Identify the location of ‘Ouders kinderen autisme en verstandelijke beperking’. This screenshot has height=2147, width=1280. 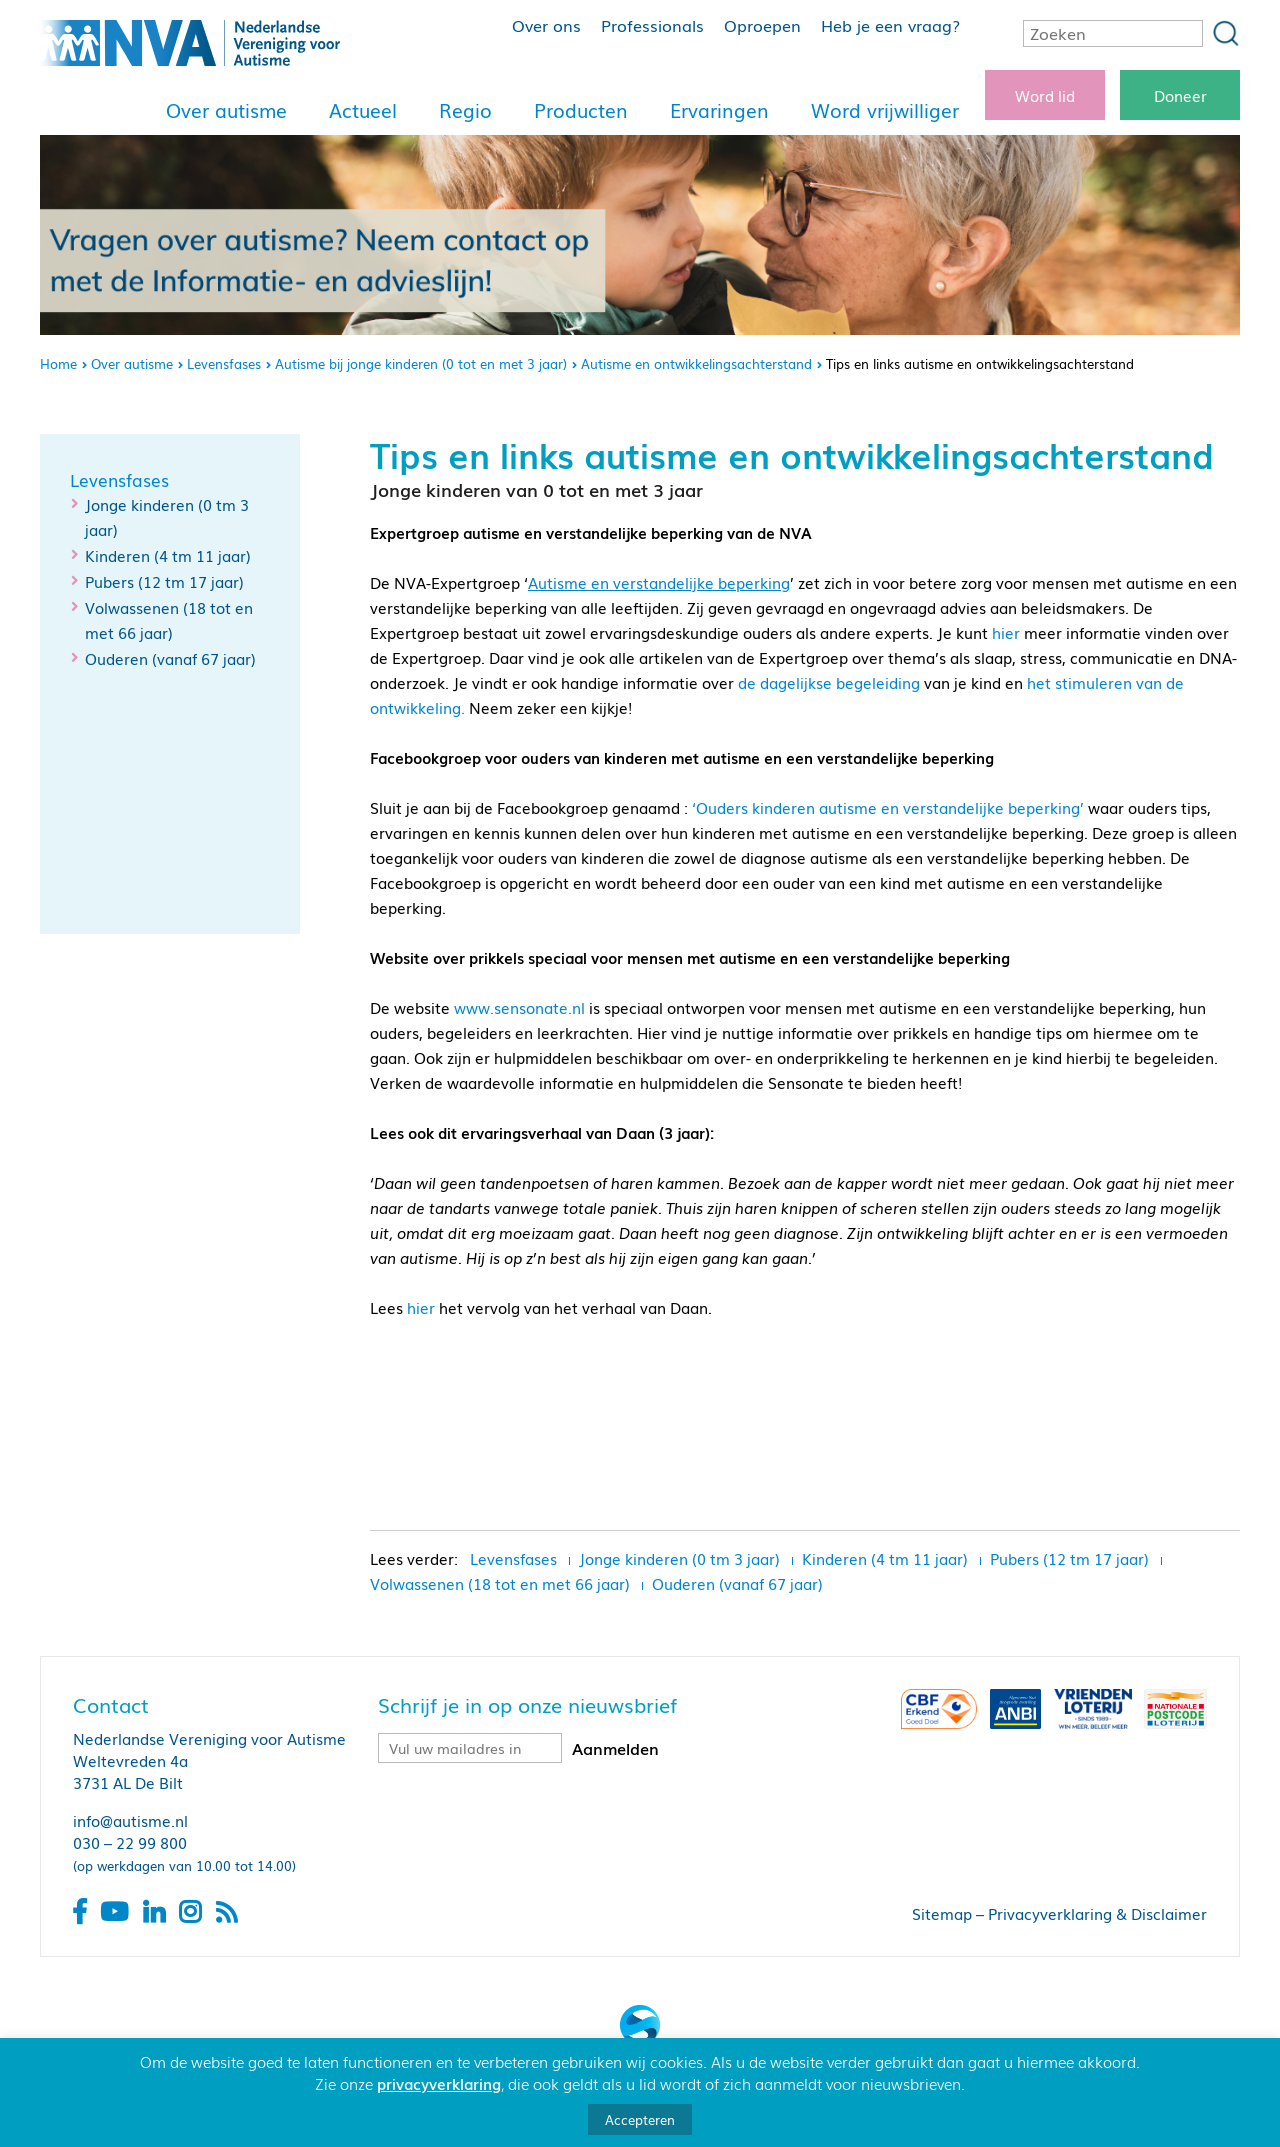
(888, 807).